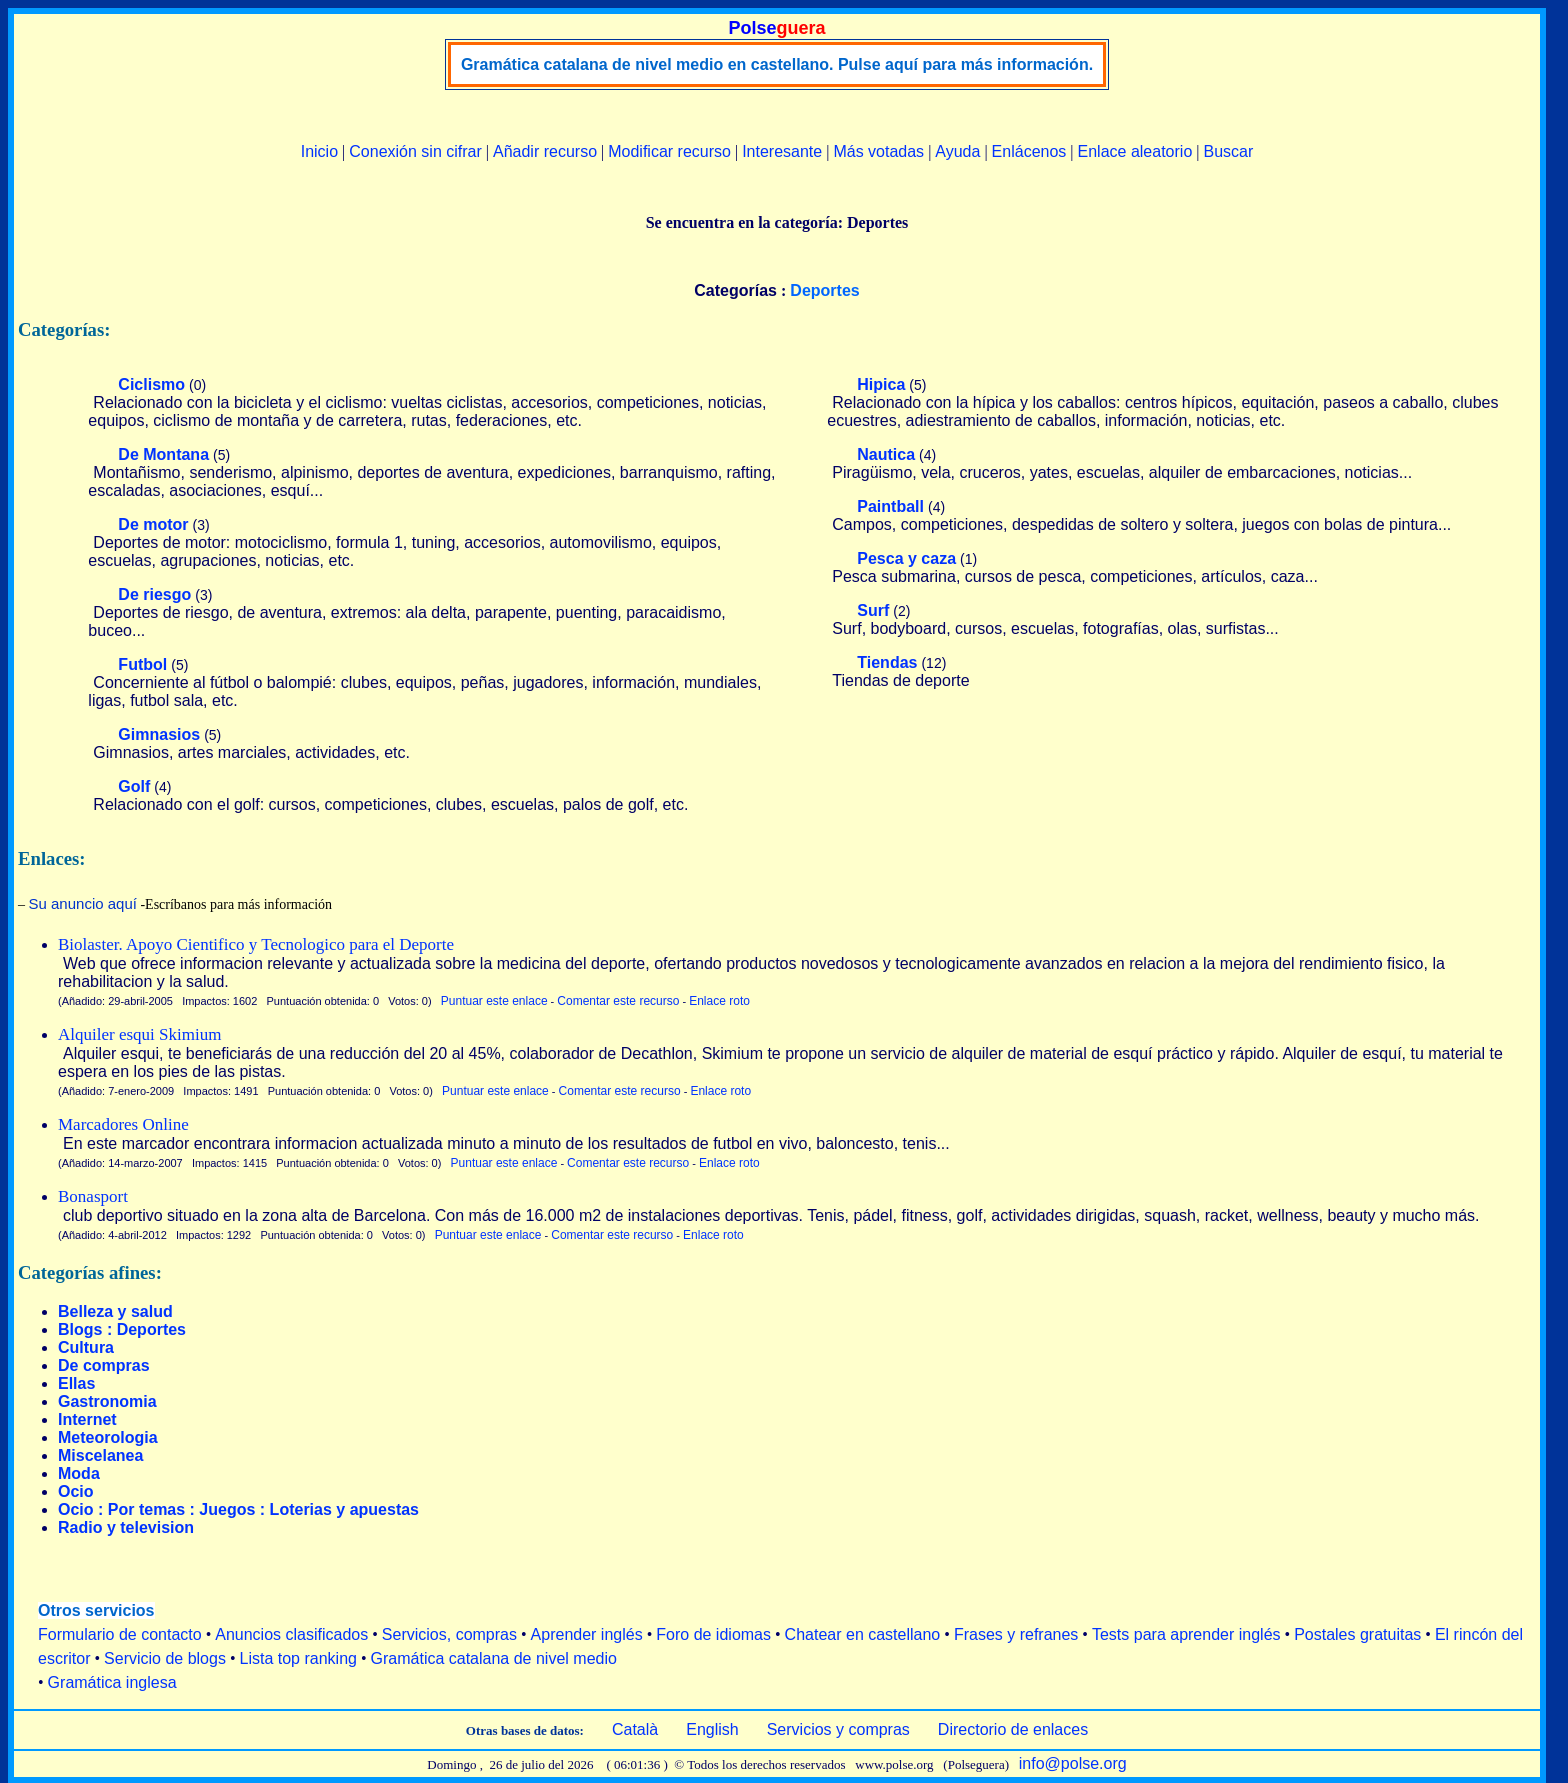 The image size is (1568, 1783). Describe the element at coordinates (100, 1455) in the screenshot. I see `Miscelanea` at that location.